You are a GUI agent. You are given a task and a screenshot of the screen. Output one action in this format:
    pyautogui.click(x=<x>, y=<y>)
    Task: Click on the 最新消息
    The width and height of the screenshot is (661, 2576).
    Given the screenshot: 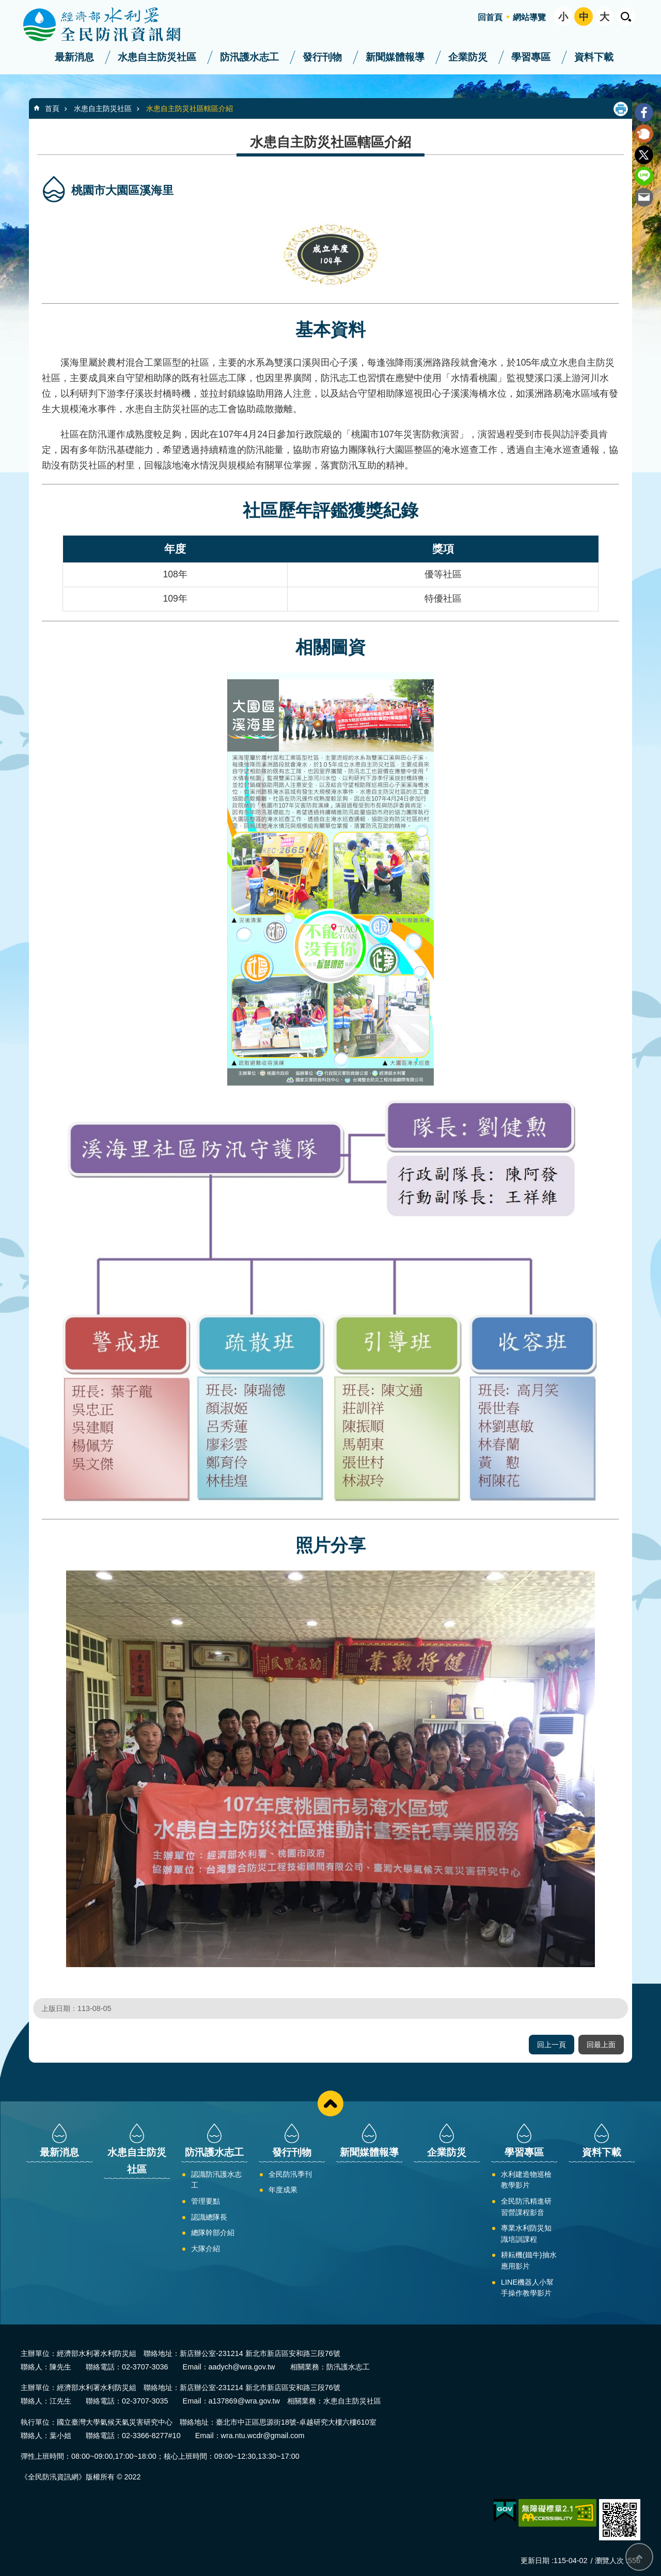 What is the action you would take?
    pyautogui.click(x=74, y=57)
    